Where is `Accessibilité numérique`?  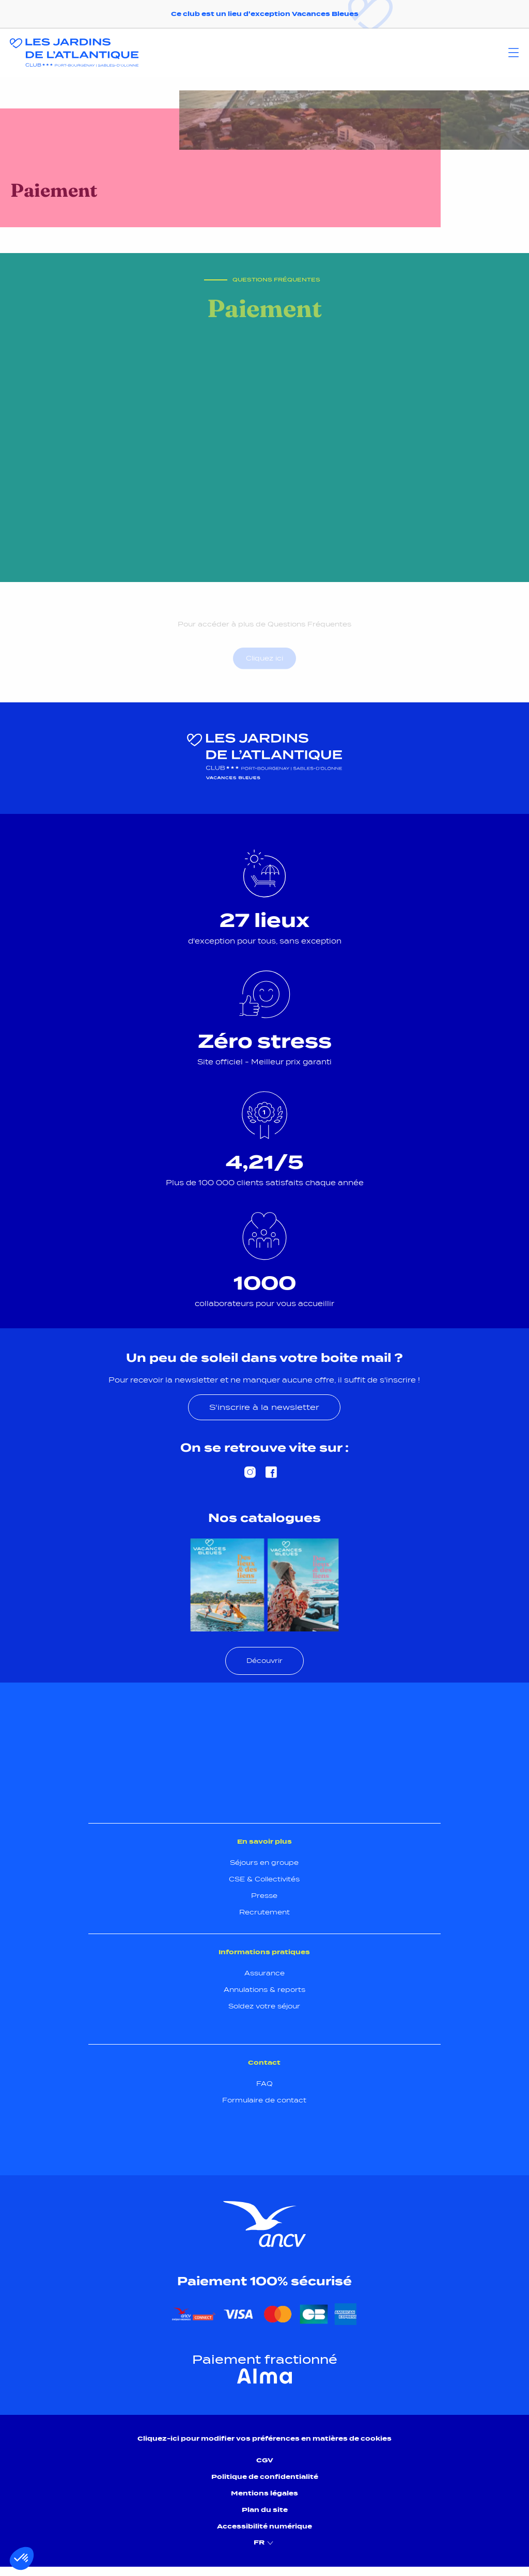
Accessibilité numérique is located at coordinates (264, 2526).